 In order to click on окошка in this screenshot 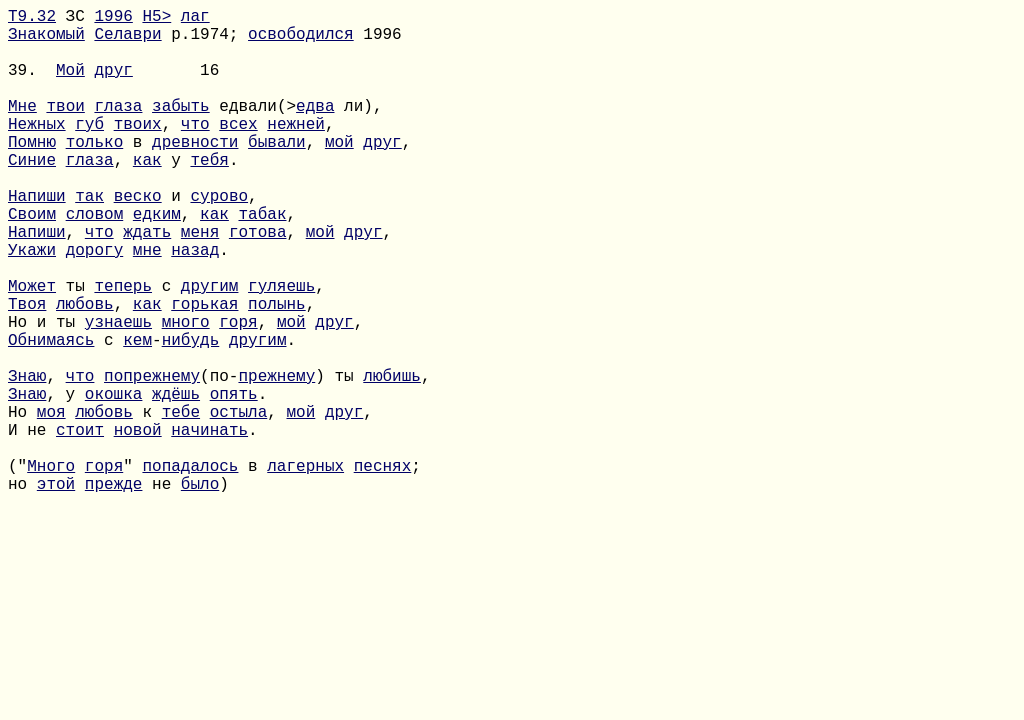, I will do `click(114, 481)`.